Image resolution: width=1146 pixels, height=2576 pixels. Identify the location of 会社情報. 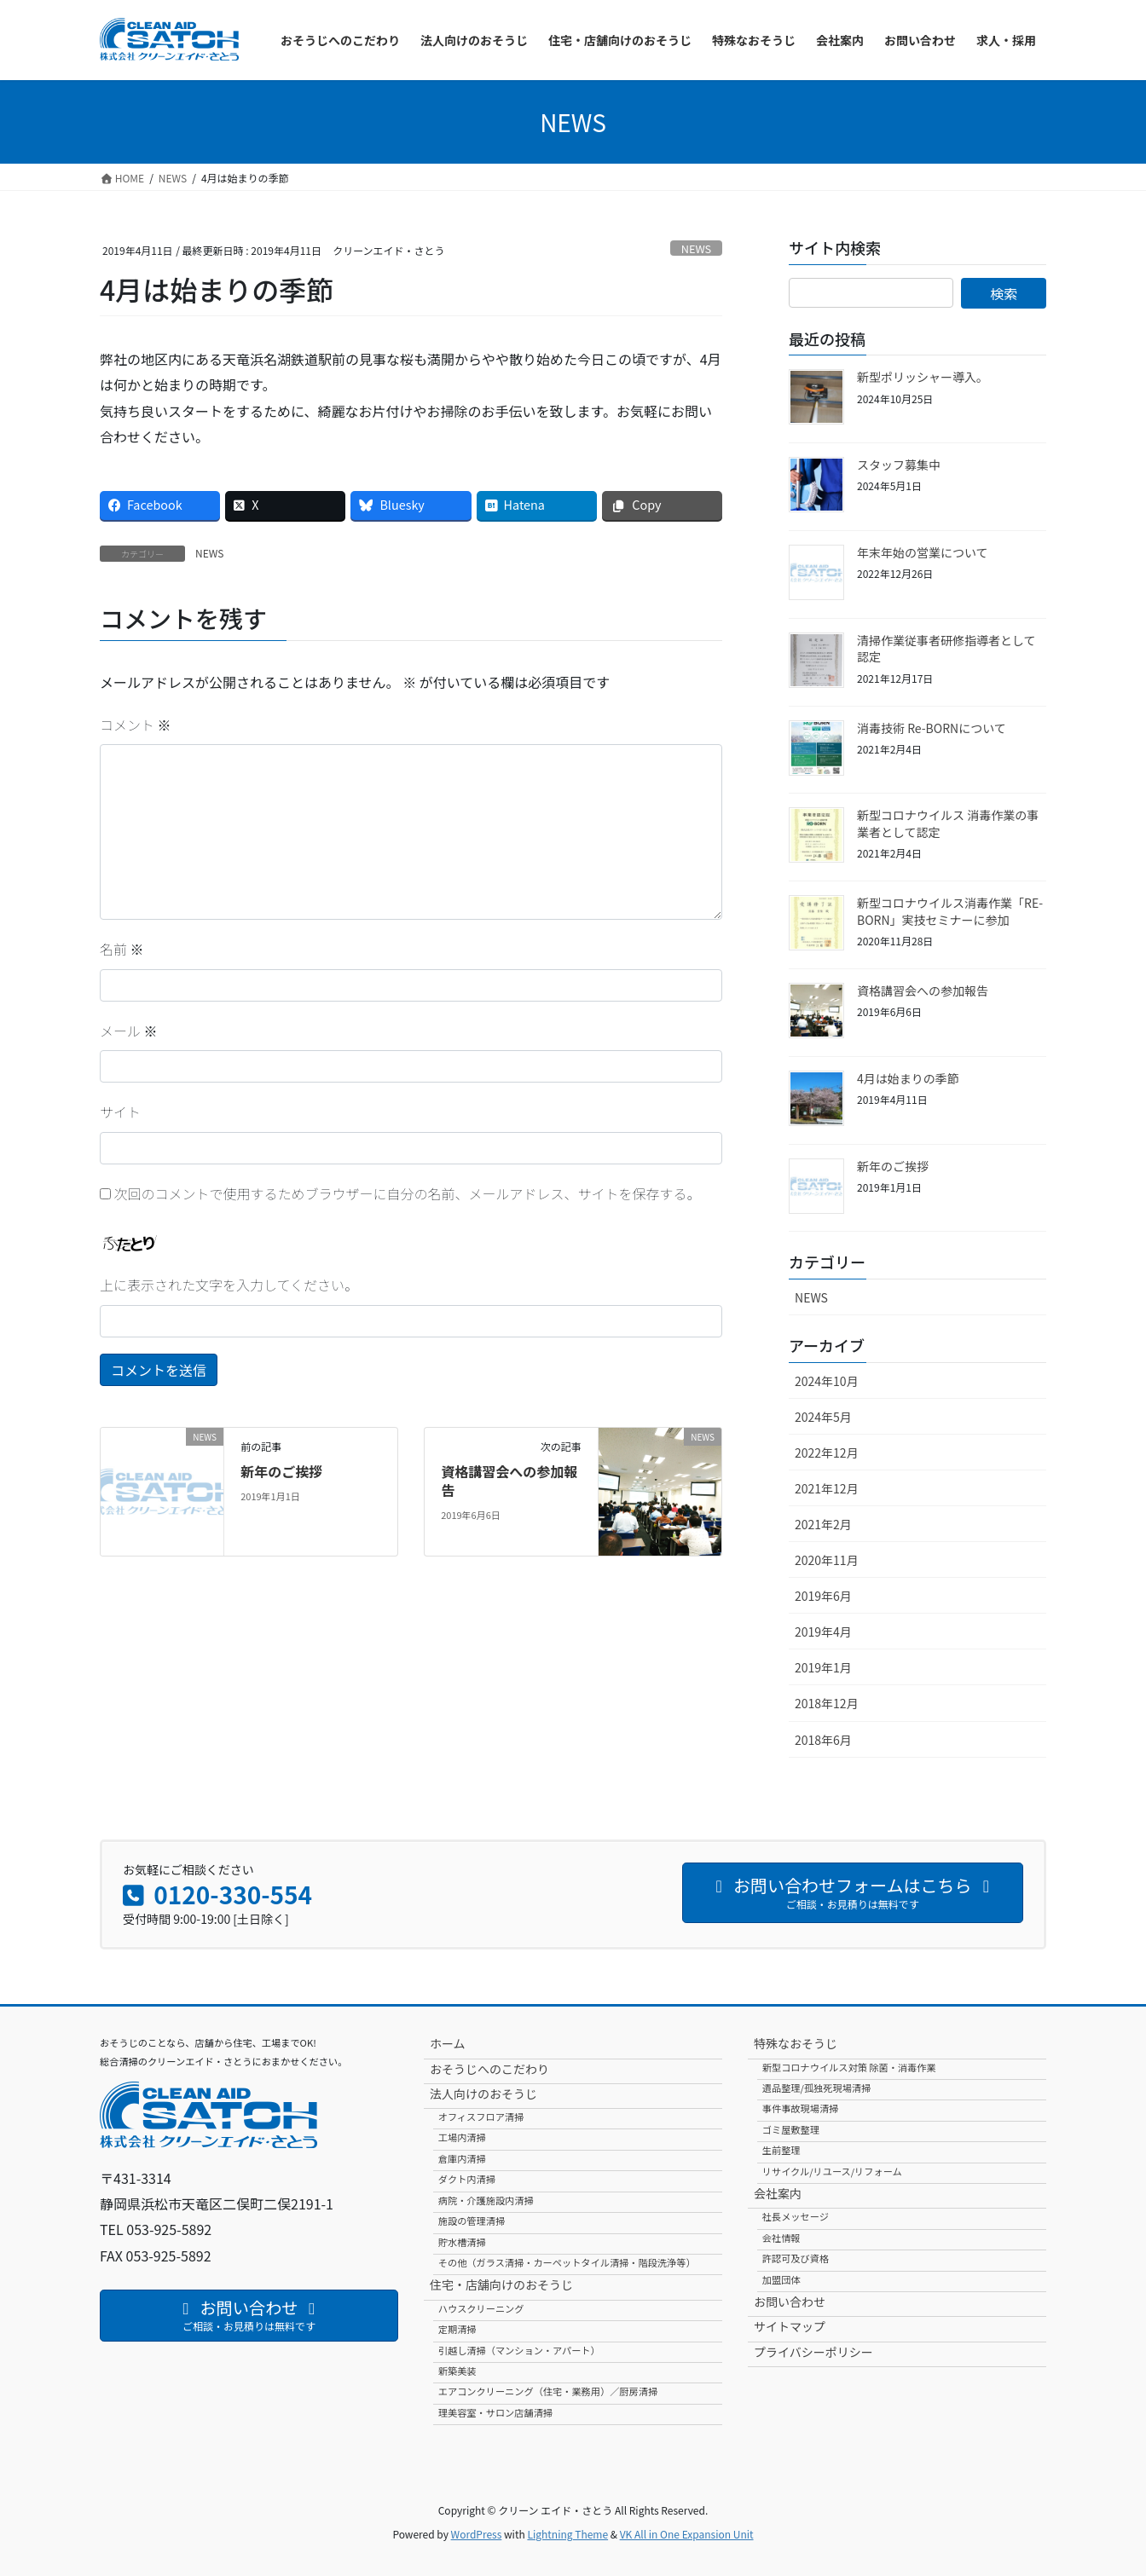
(781, 2237).